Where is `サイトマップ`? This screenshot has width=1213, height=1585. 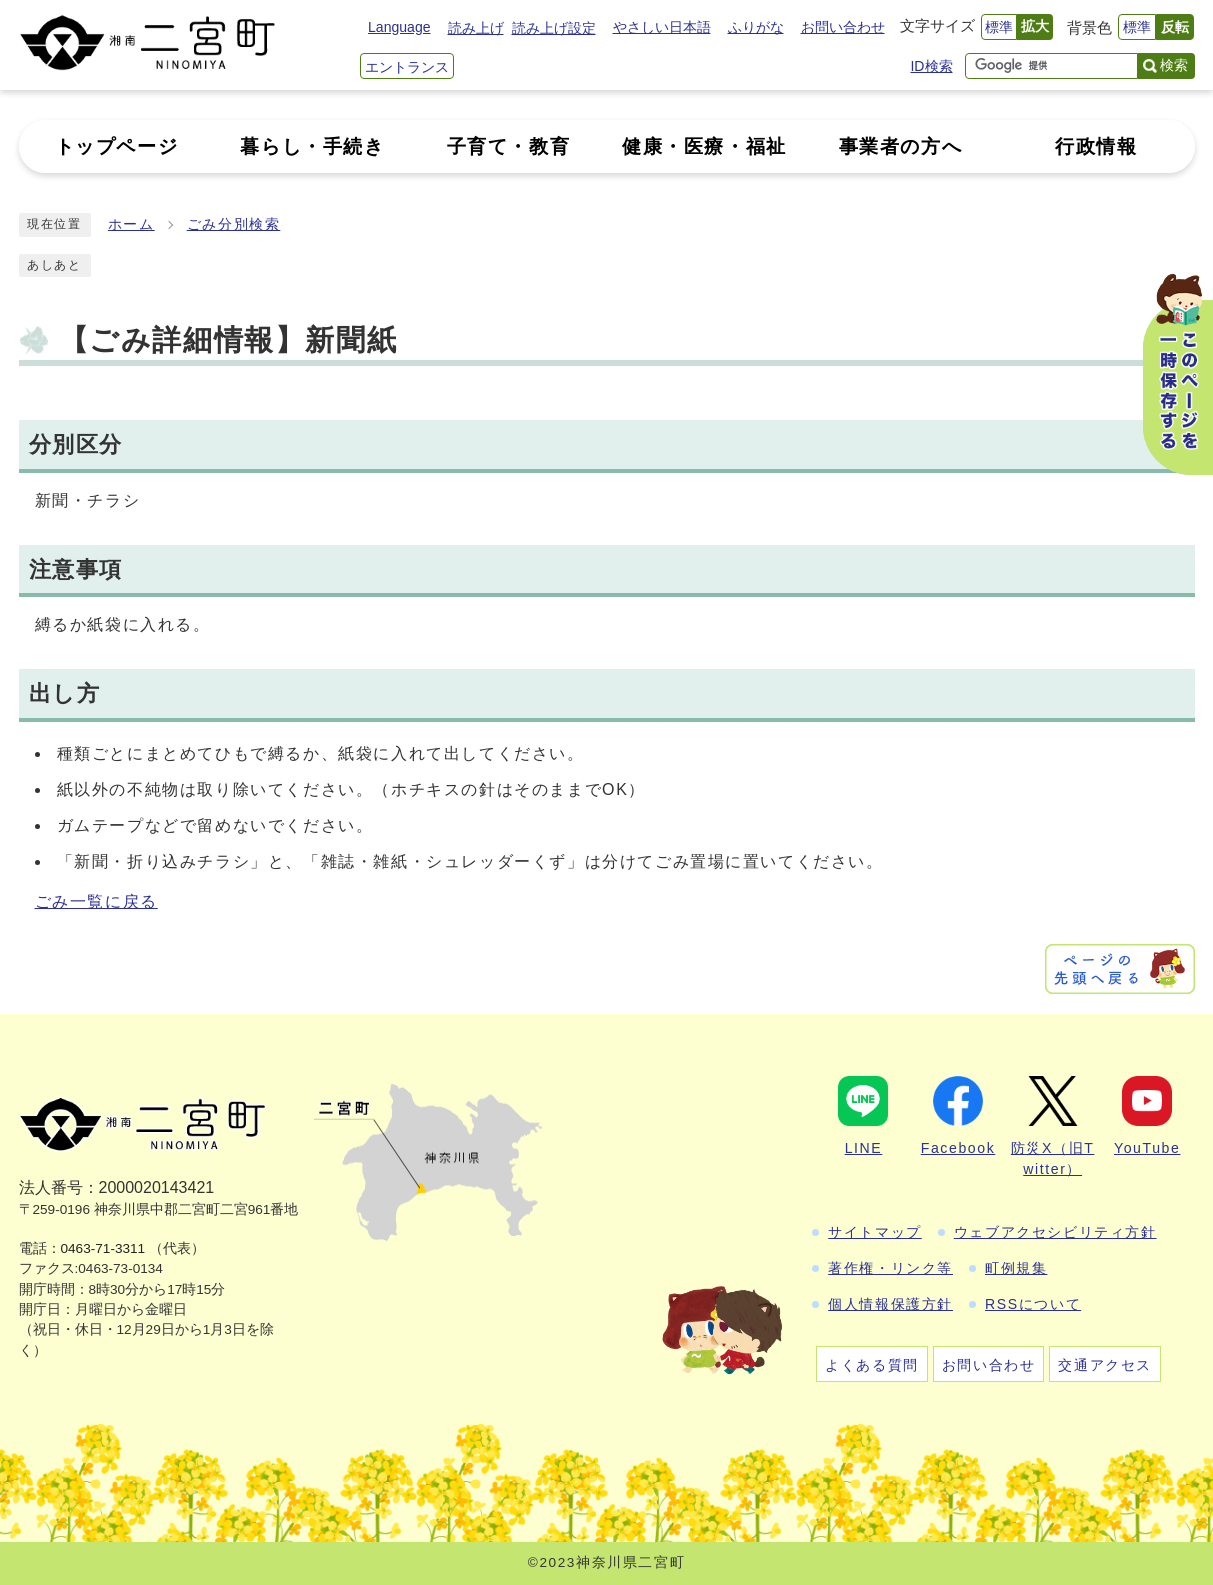 サイトマップ is located at coordinates (875, 1232).